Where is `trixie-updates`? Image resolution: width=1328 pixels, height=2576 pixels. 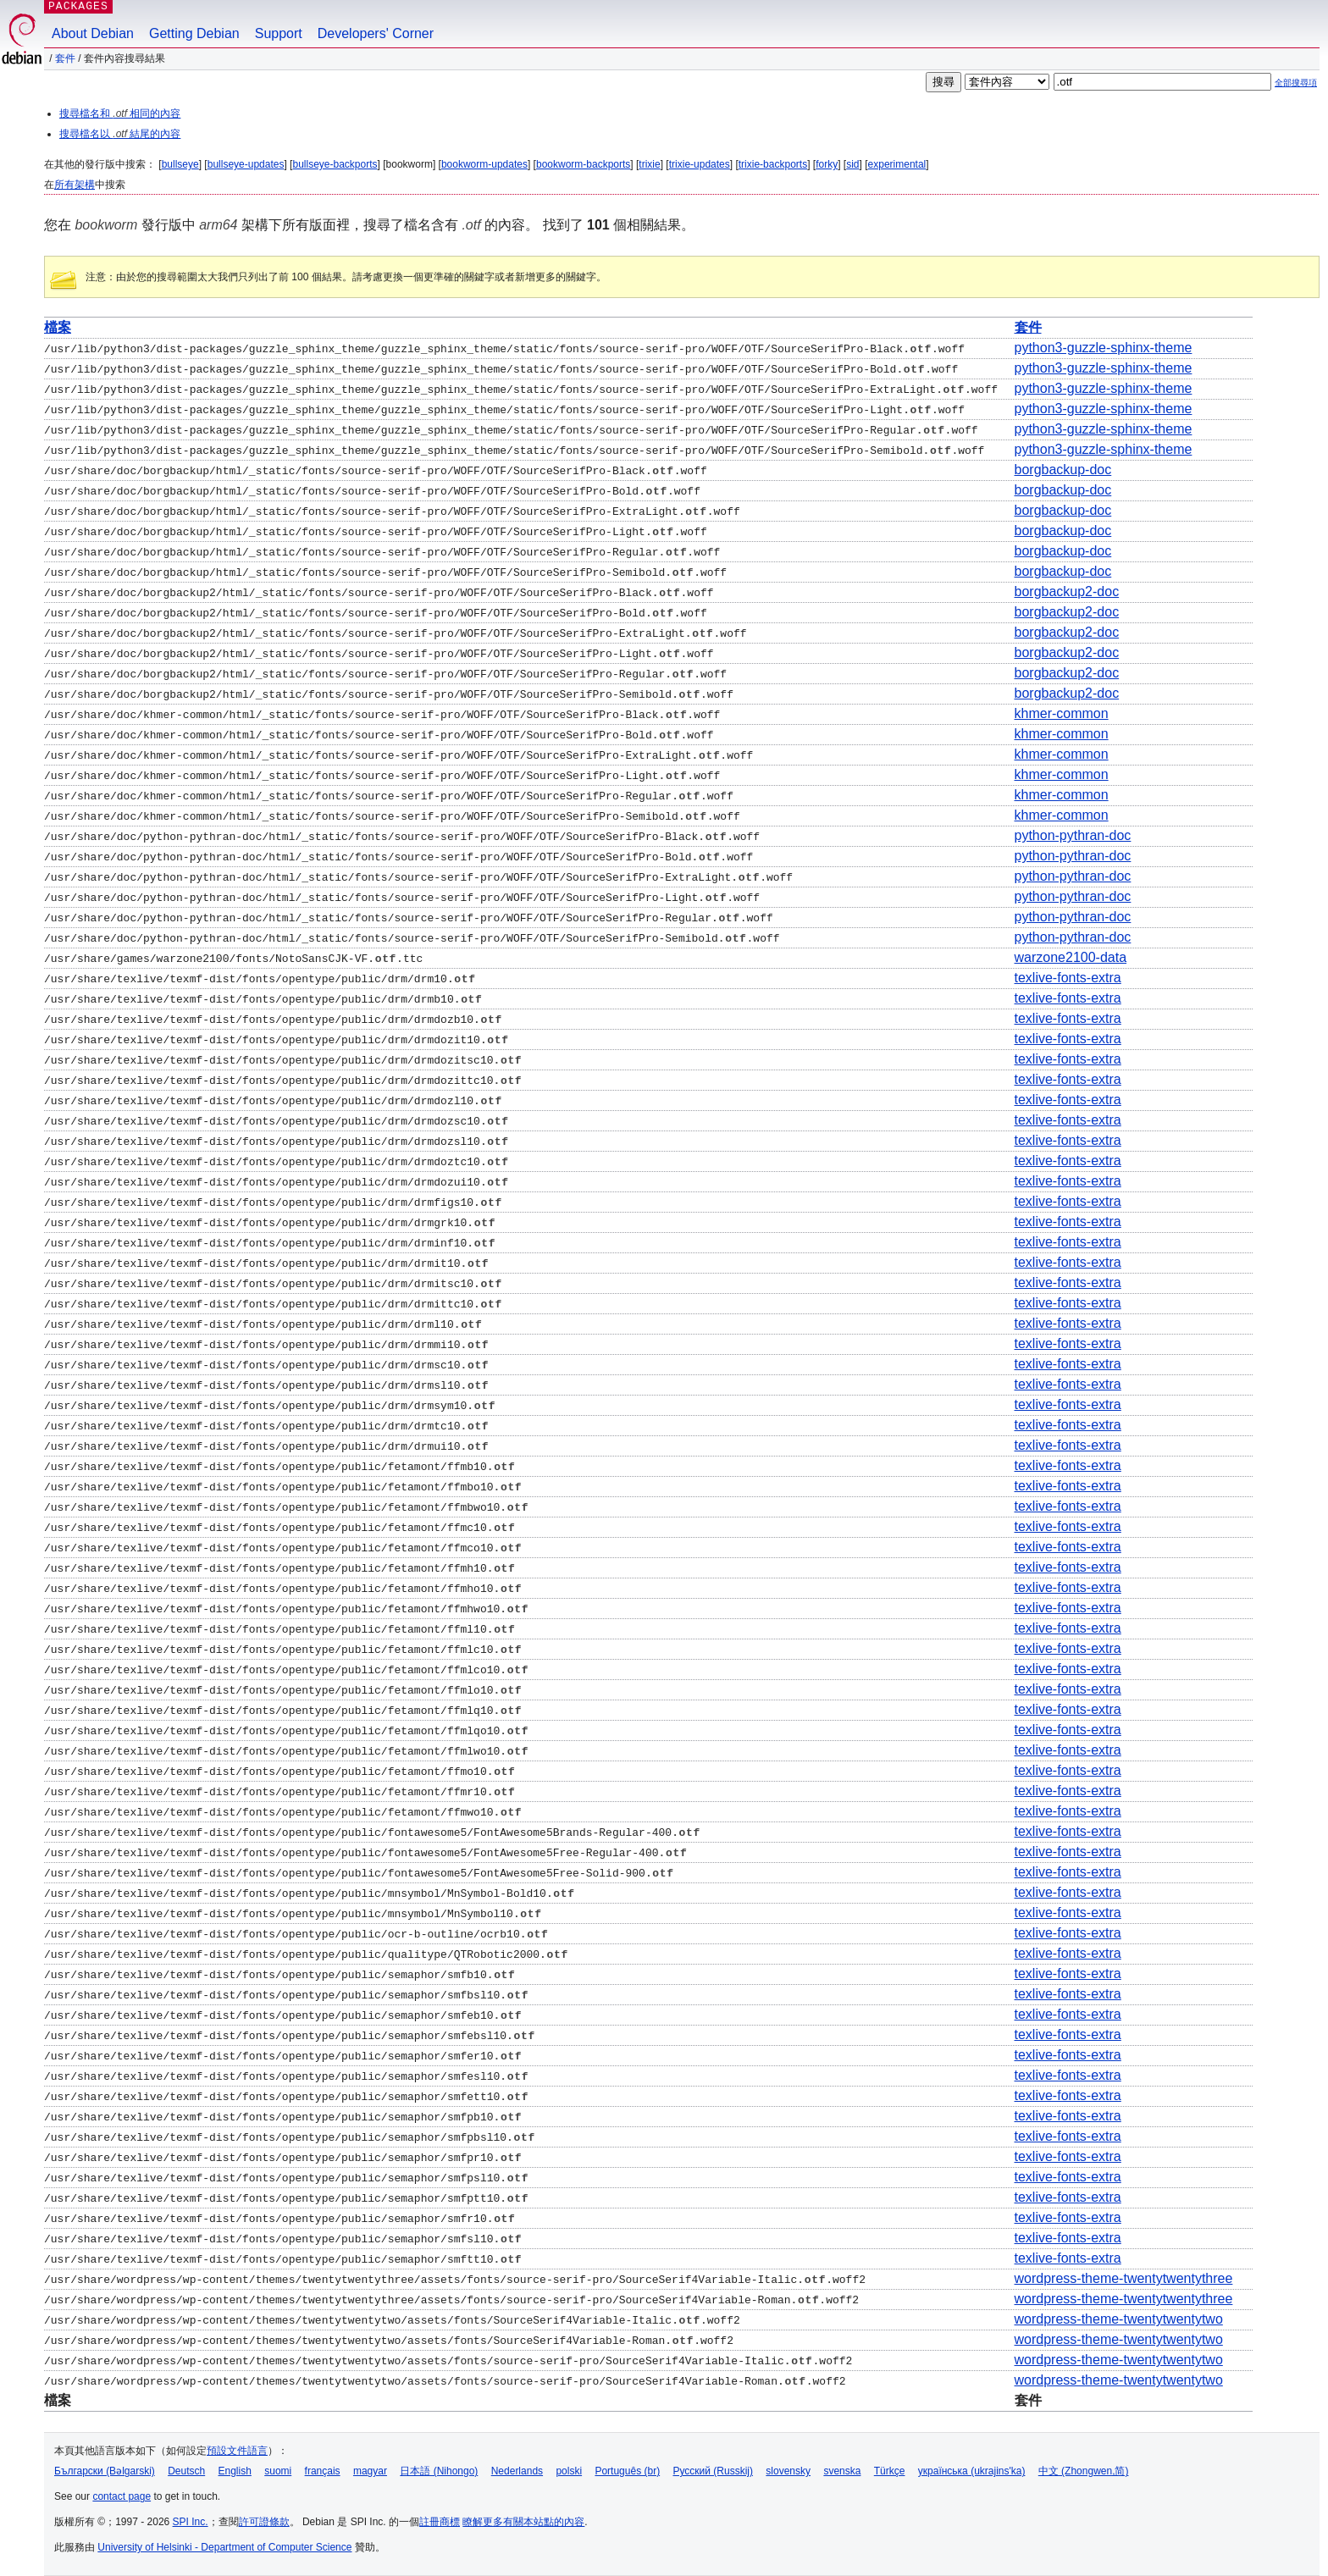
trixie-updates is located at coordinates (699, 164).